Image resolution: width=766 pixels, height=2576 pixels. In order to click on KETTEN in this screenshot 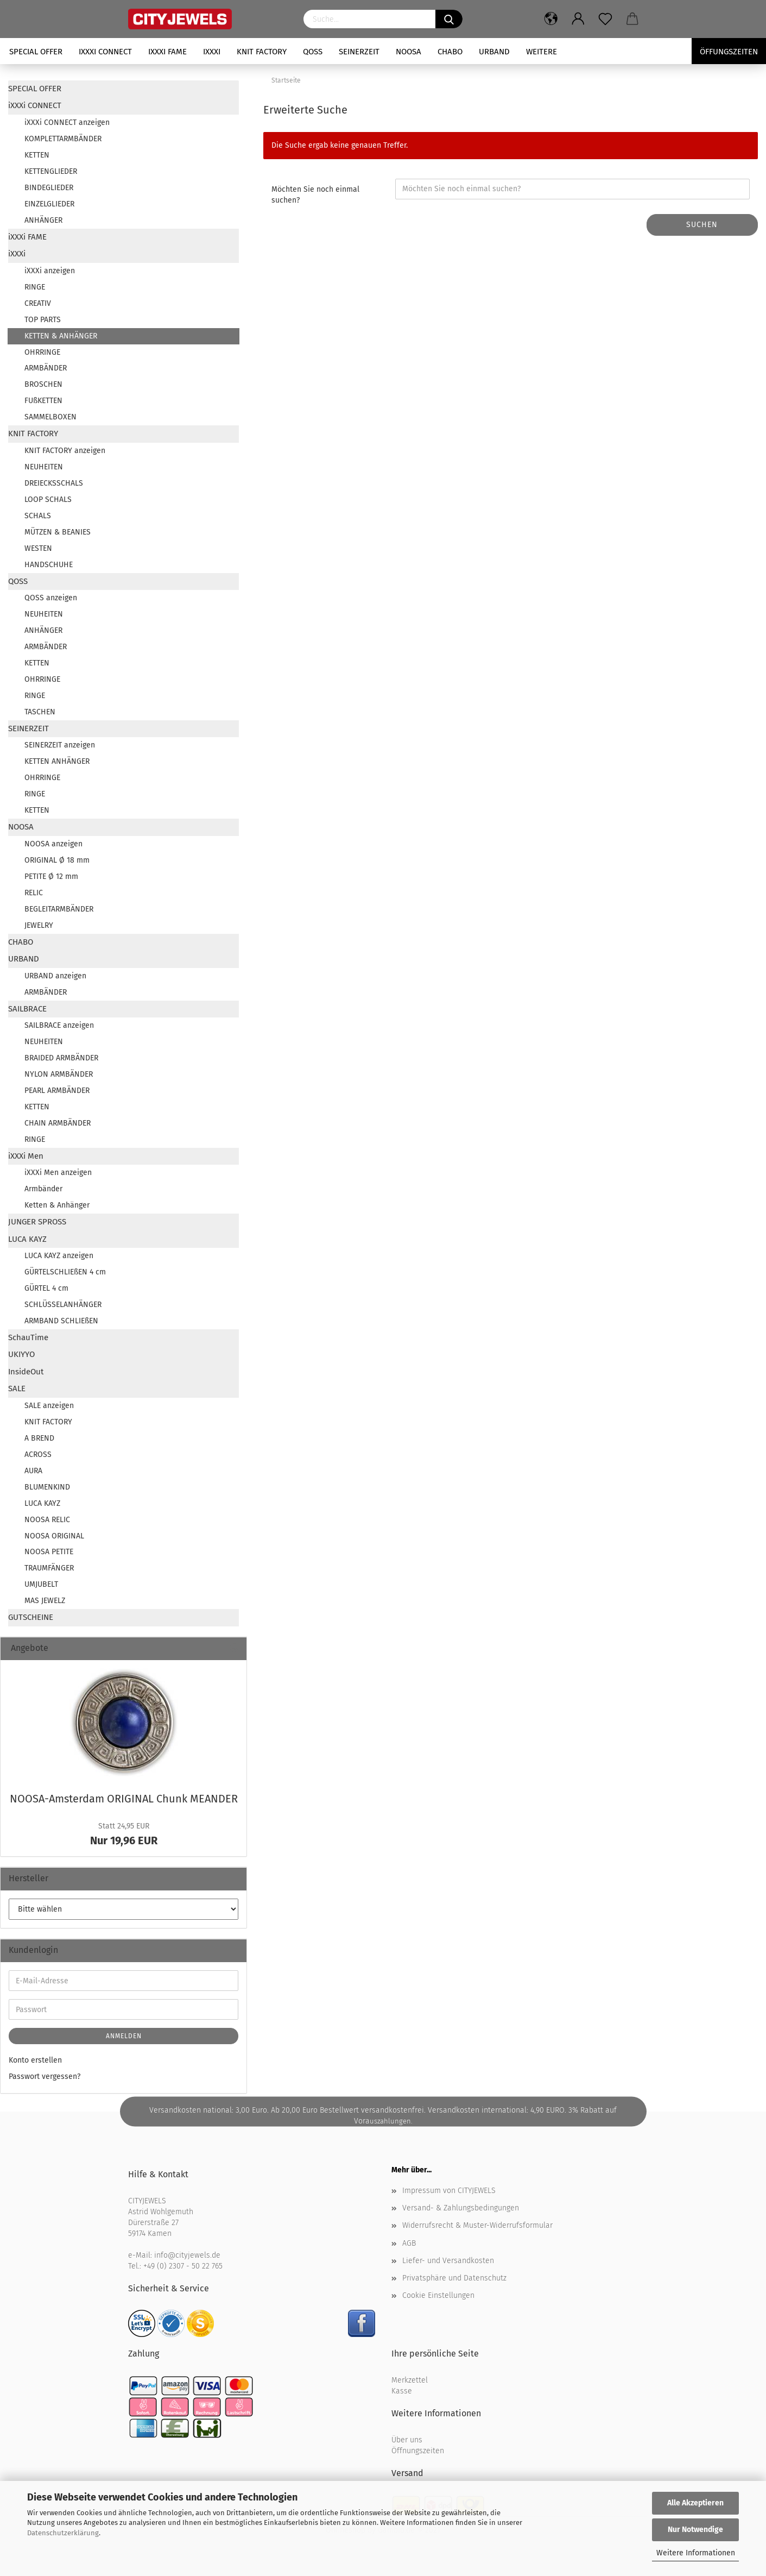, I will do `click(36, 155)`.